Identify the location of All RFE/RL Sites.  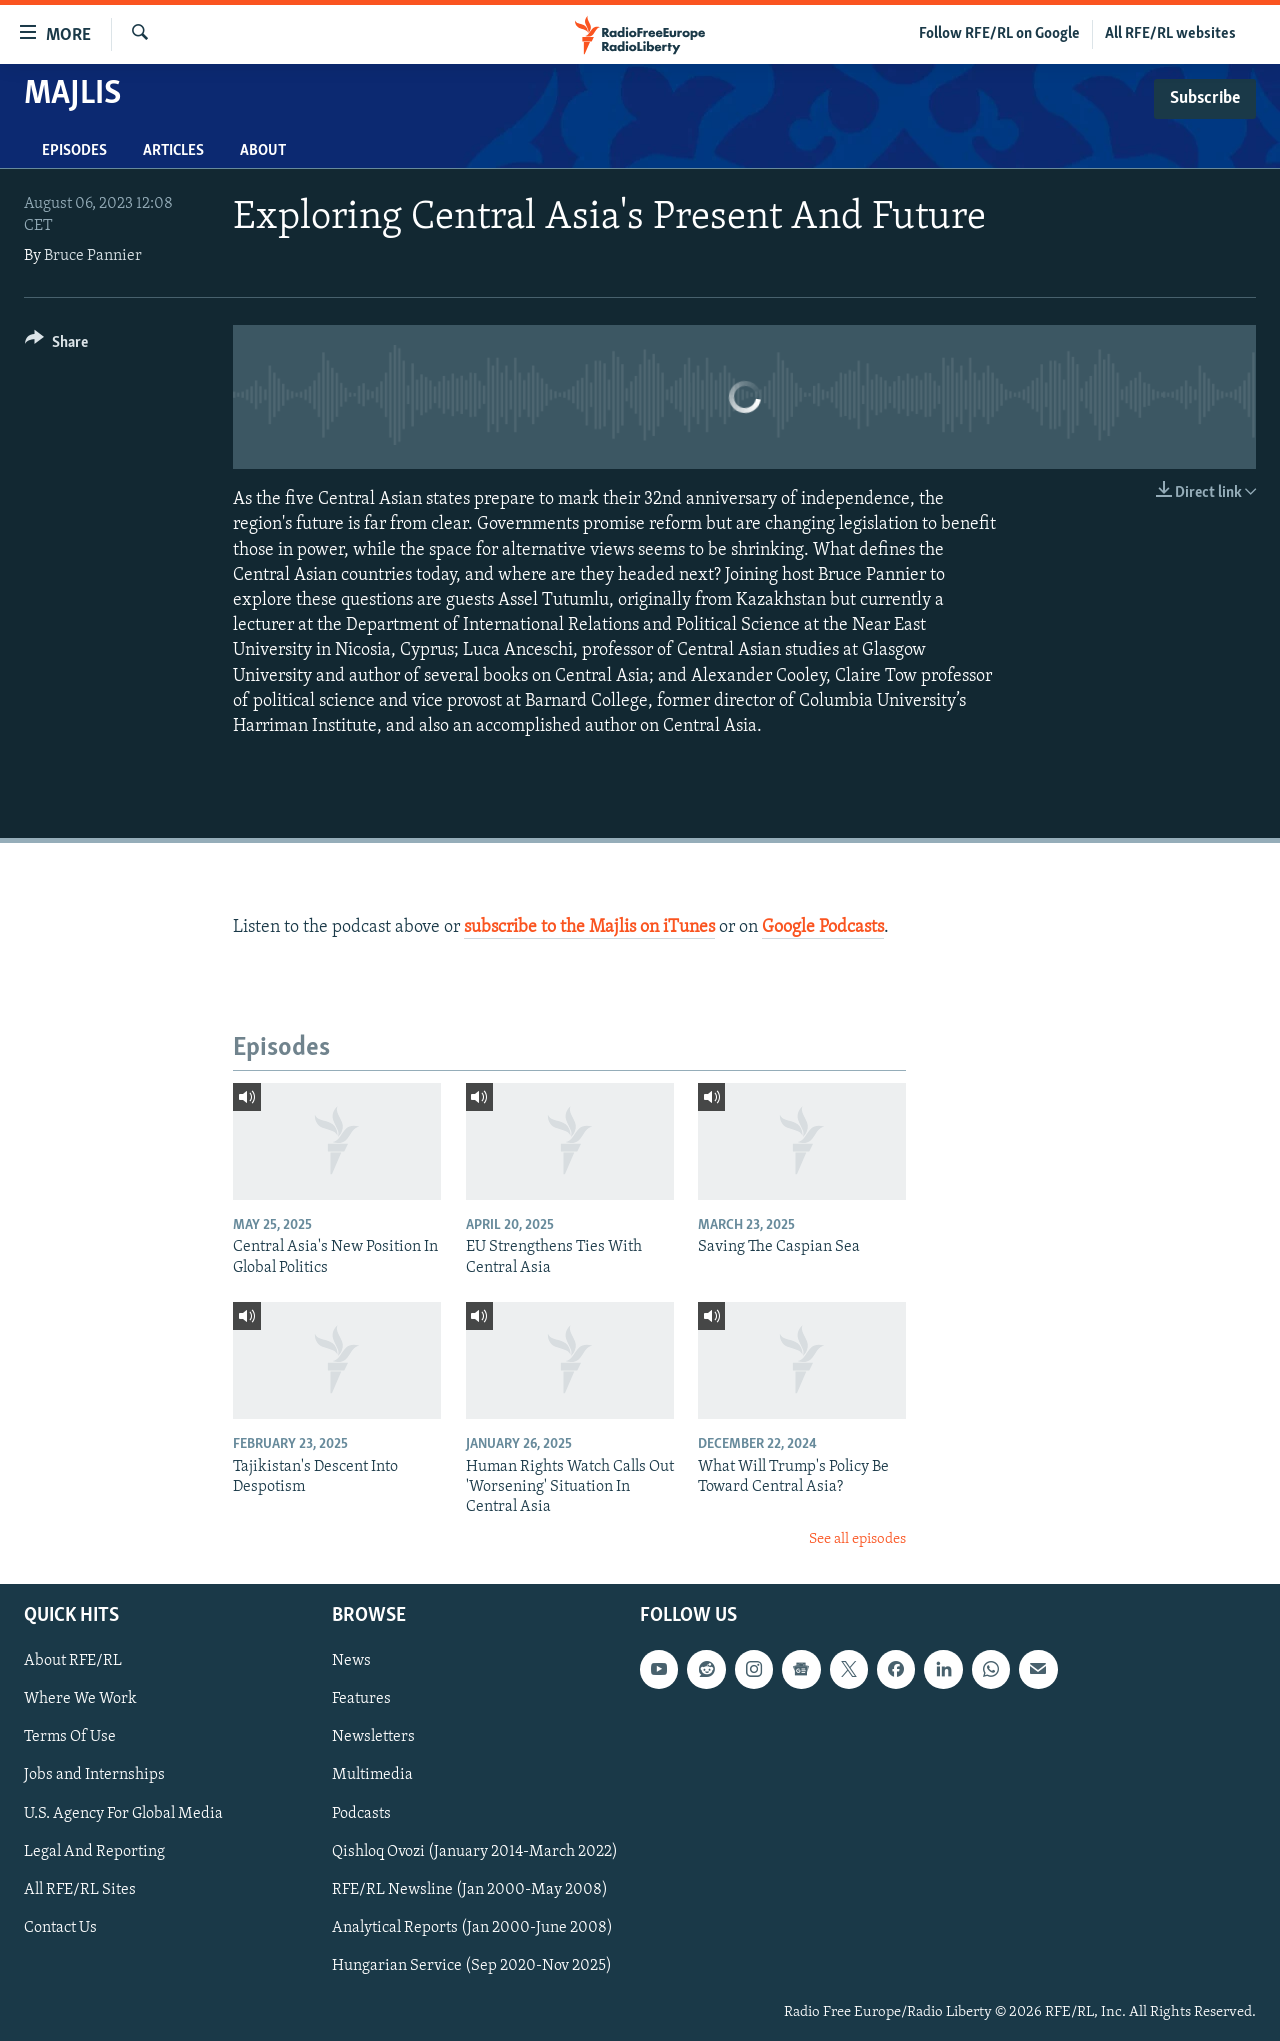
(80, 1890).